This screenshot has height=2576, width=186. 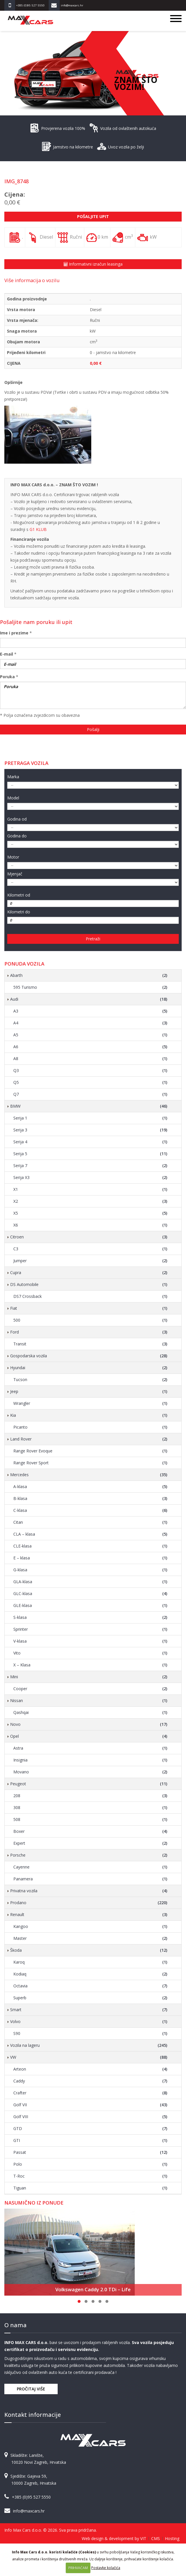 What do you see at coordinates (18, 895) in the screenshot?
I see `Kilometri od` at bounding box center [18, 895].